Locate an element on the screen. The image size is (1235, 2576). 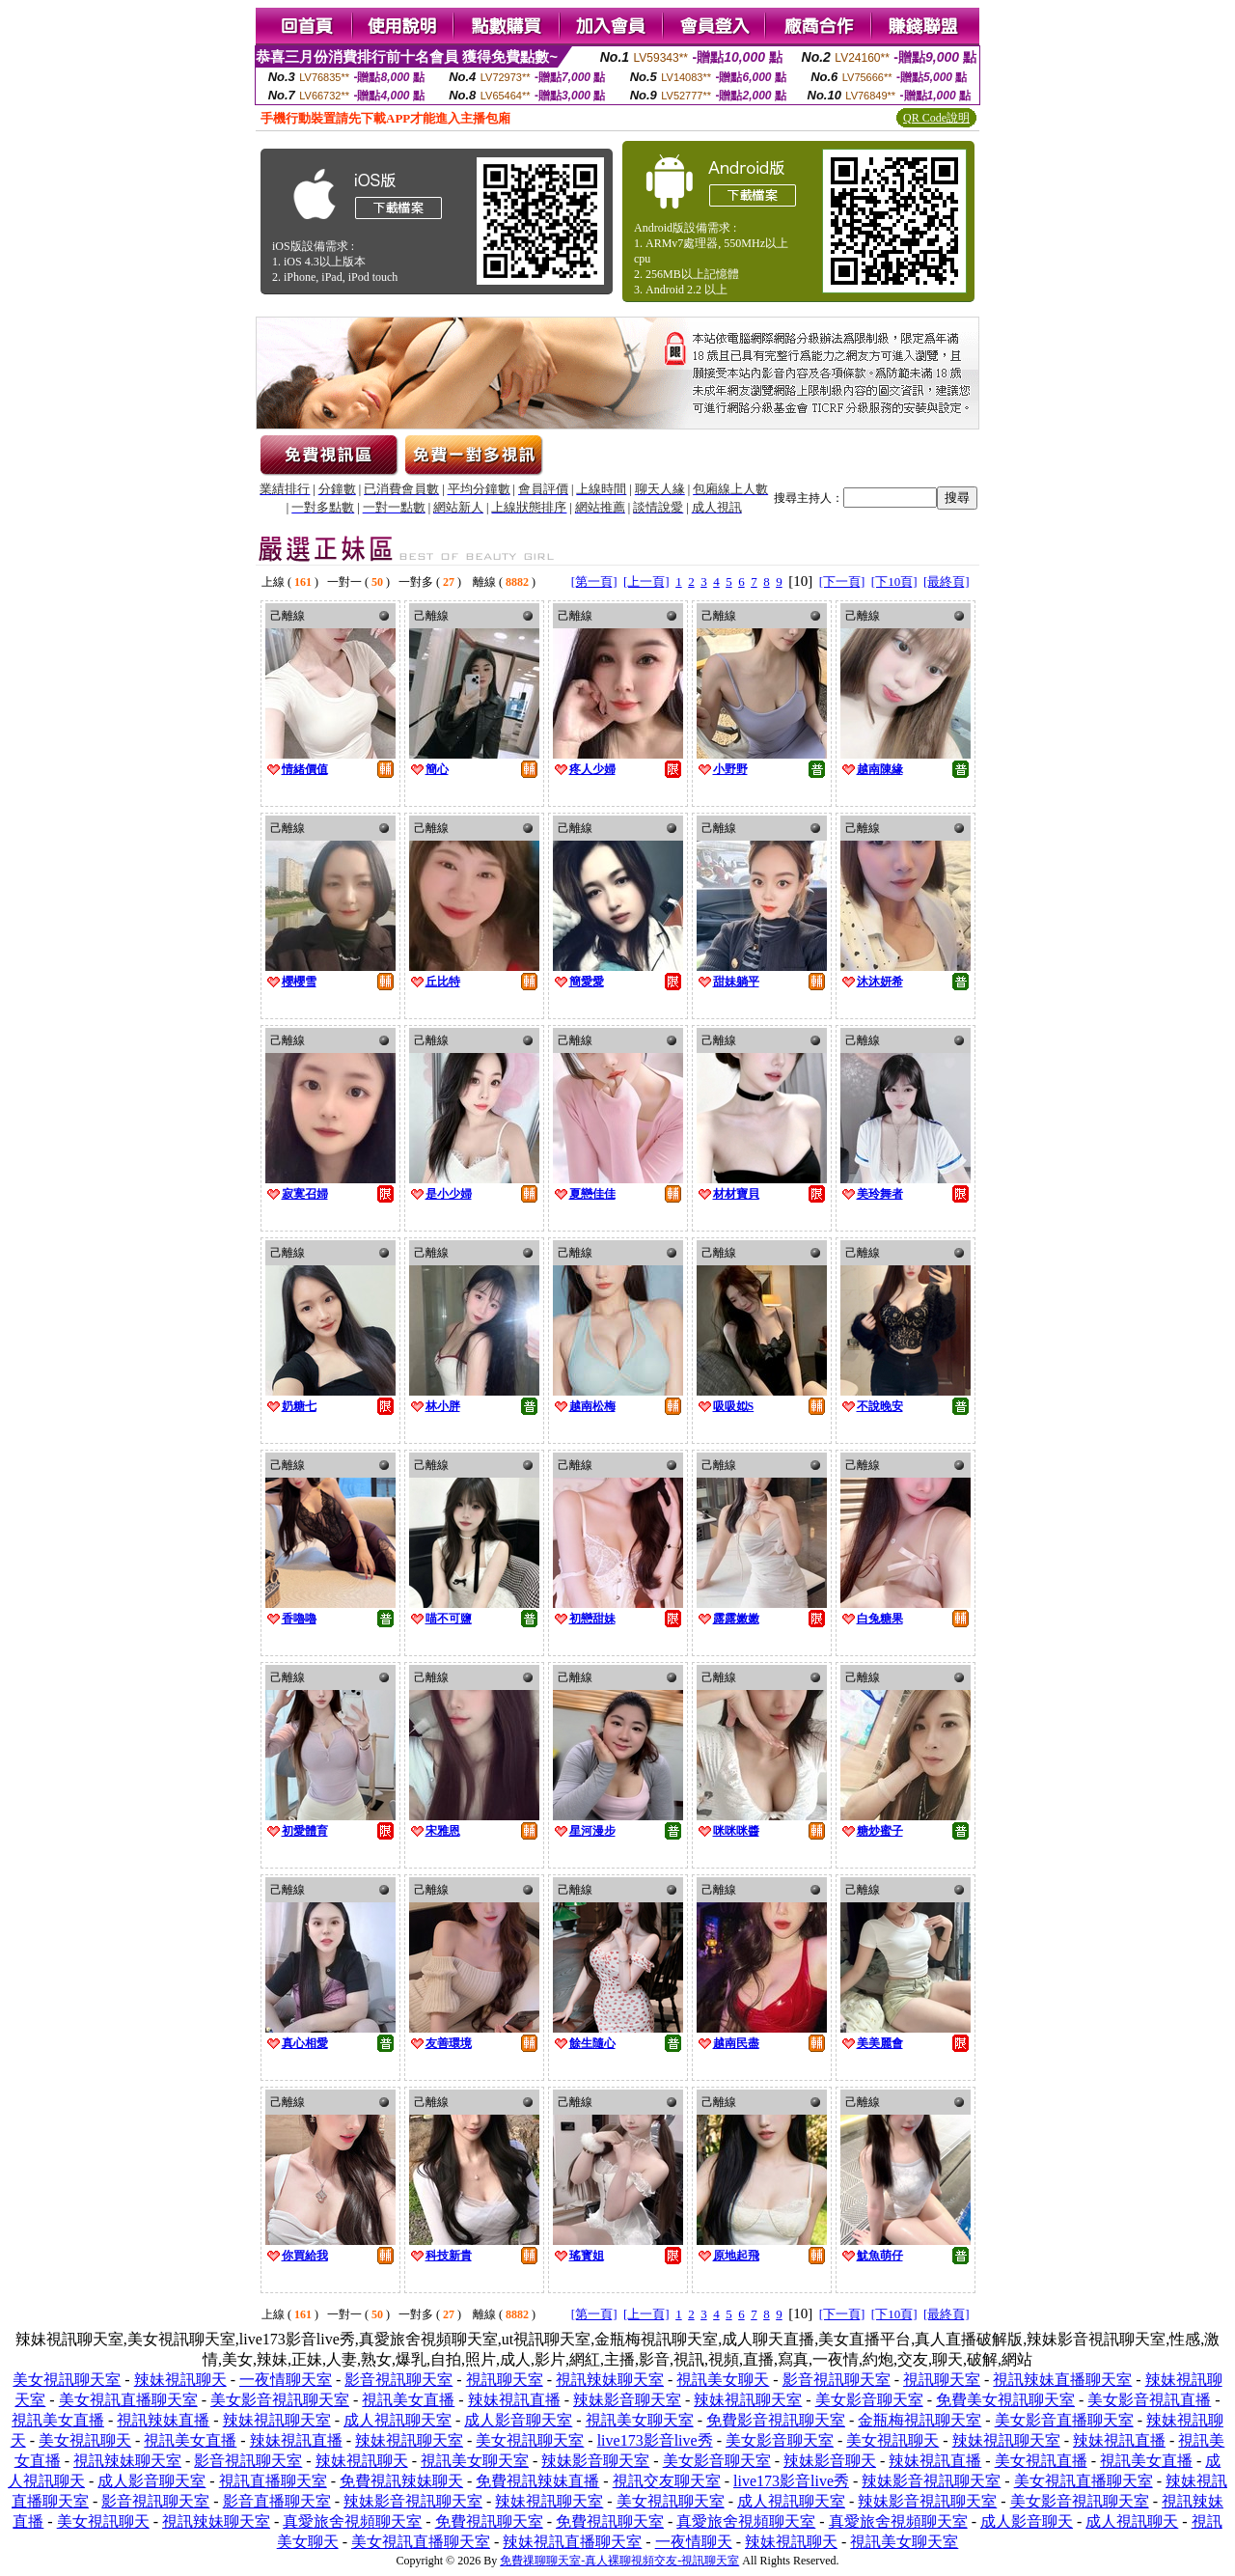
視訊美女聊天室 is located at coordinates (640, 2420).